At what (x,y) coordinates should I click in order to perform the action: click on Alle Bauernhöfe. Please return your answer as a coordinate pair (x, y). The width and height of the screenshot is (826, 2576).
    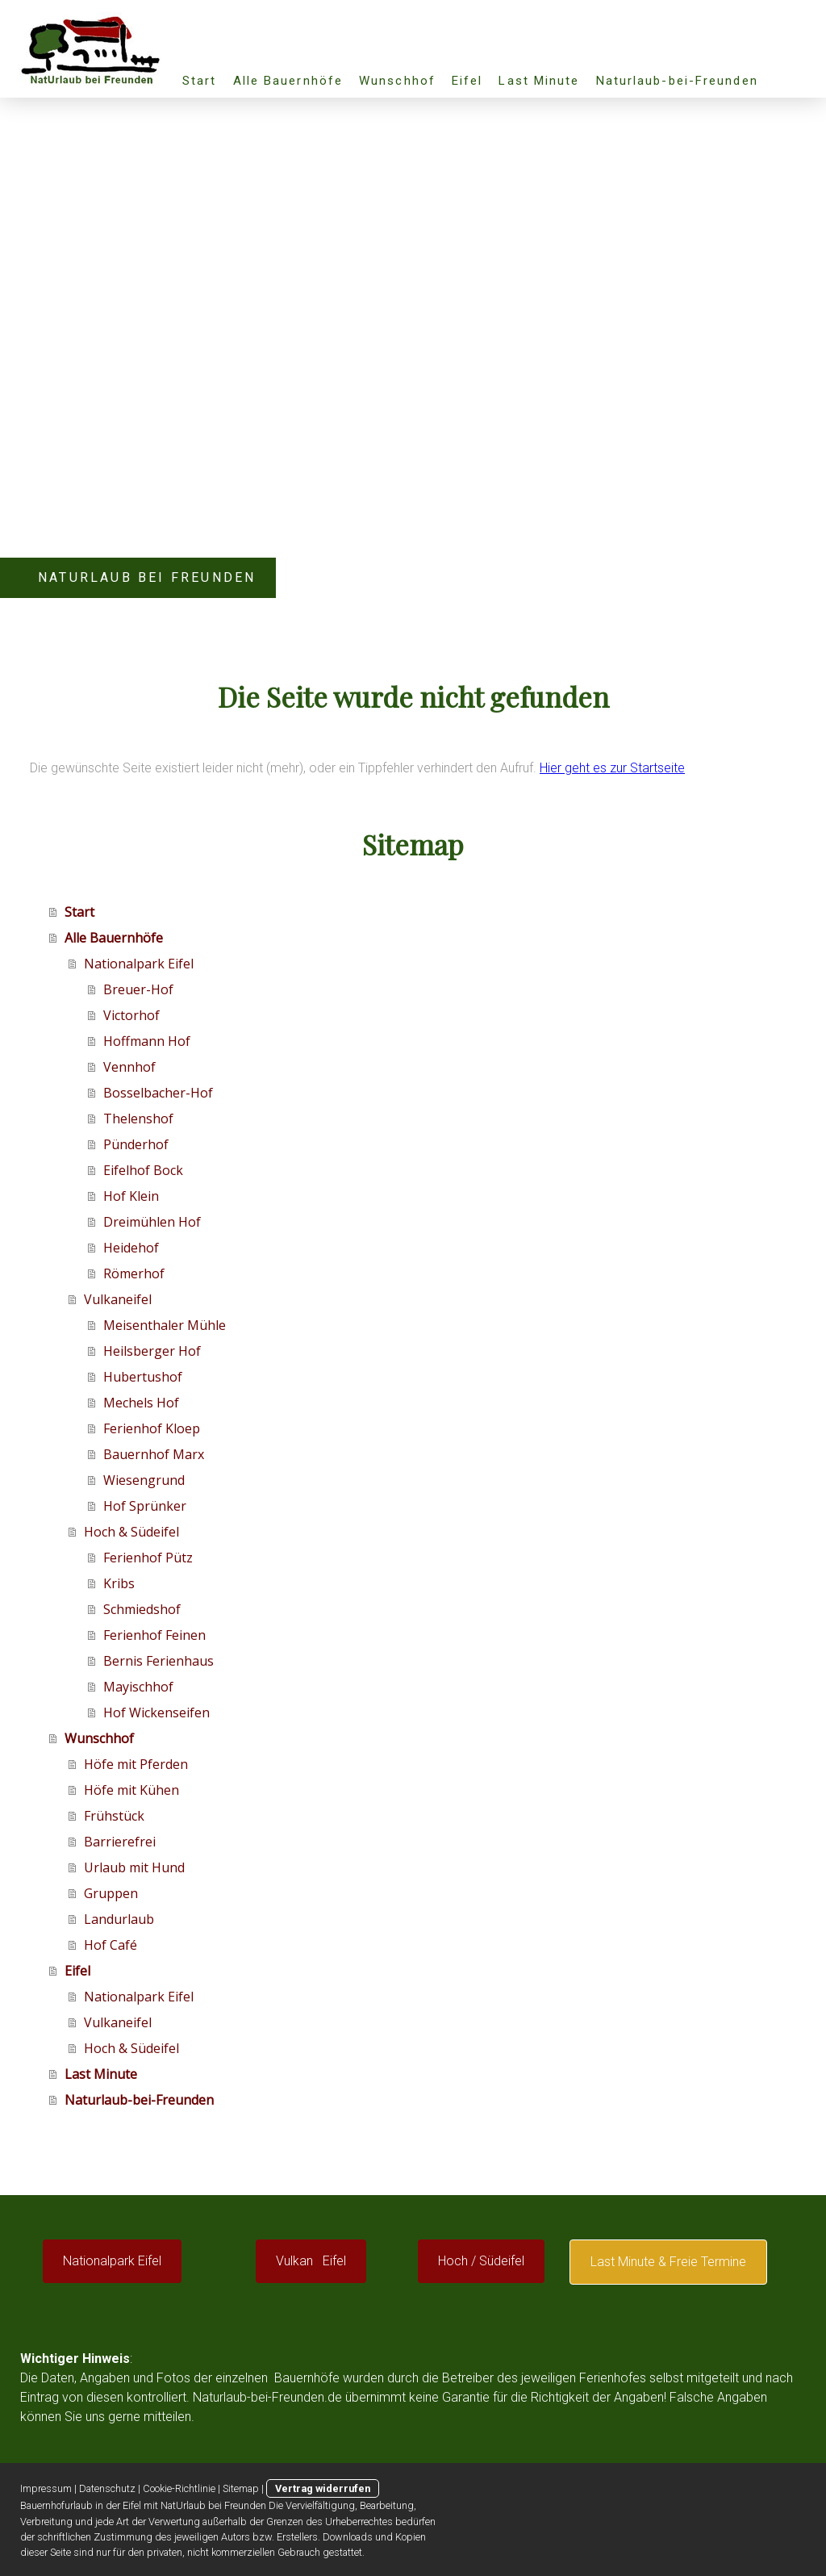
    Looking at the image, I should click on (288, 80).